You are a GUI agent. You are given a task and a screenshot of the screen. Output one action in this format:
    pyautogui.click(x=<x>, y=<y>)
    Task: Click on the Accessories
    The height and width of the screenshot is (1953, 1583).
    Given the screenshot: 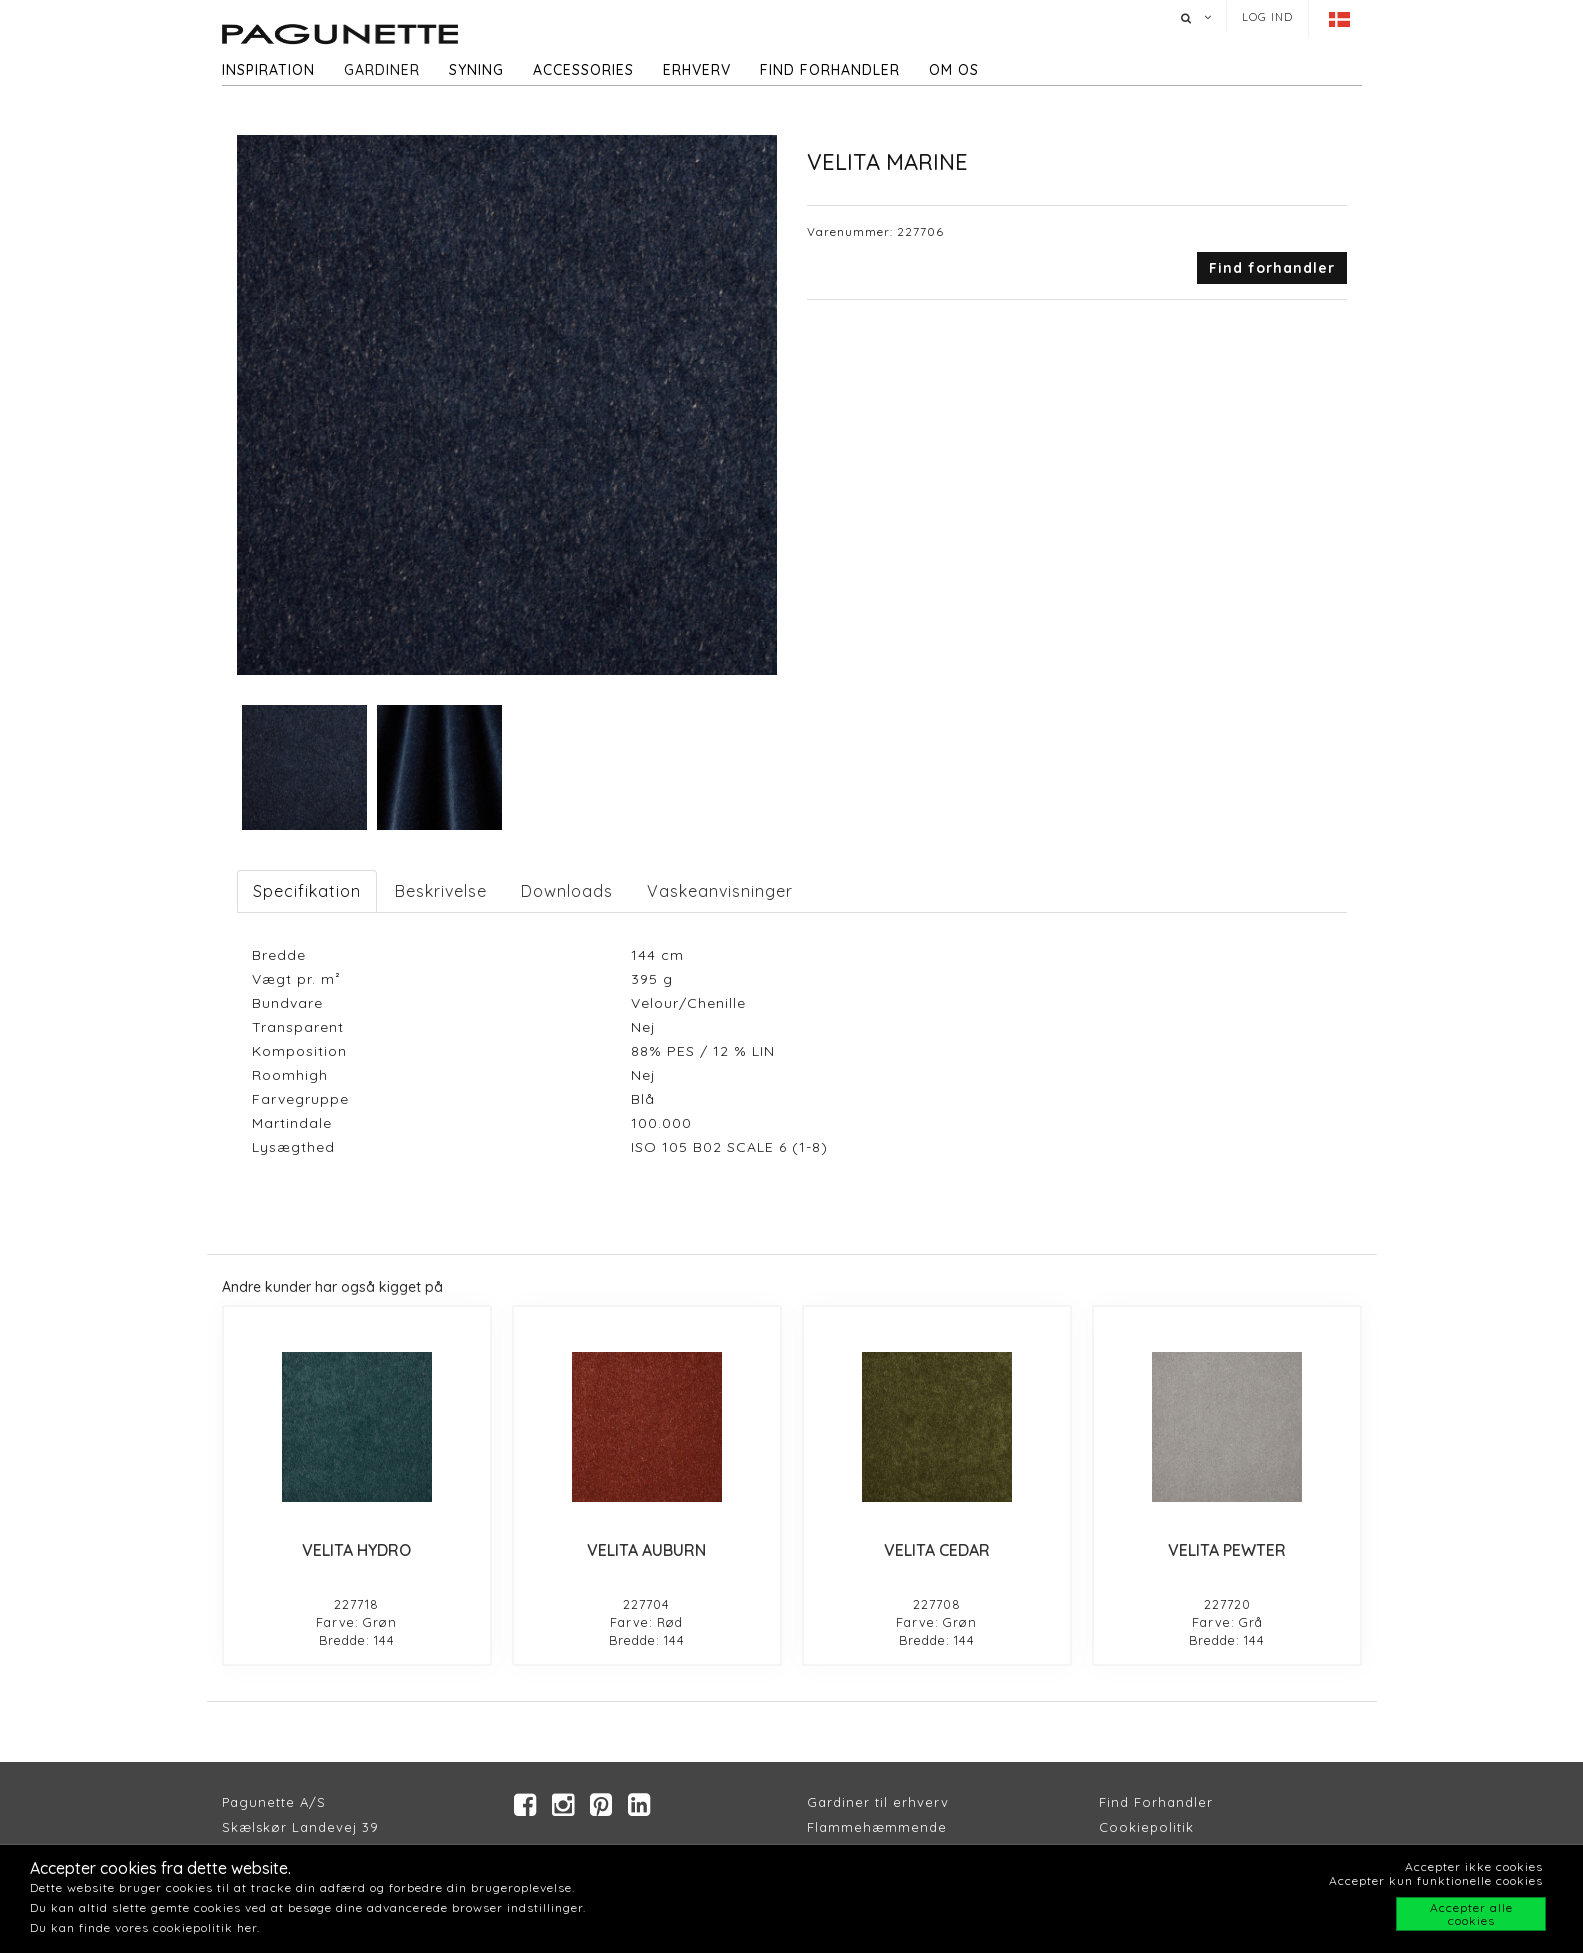 What is the action you would take?
    pyautogui.click(x=583, y=70)
    